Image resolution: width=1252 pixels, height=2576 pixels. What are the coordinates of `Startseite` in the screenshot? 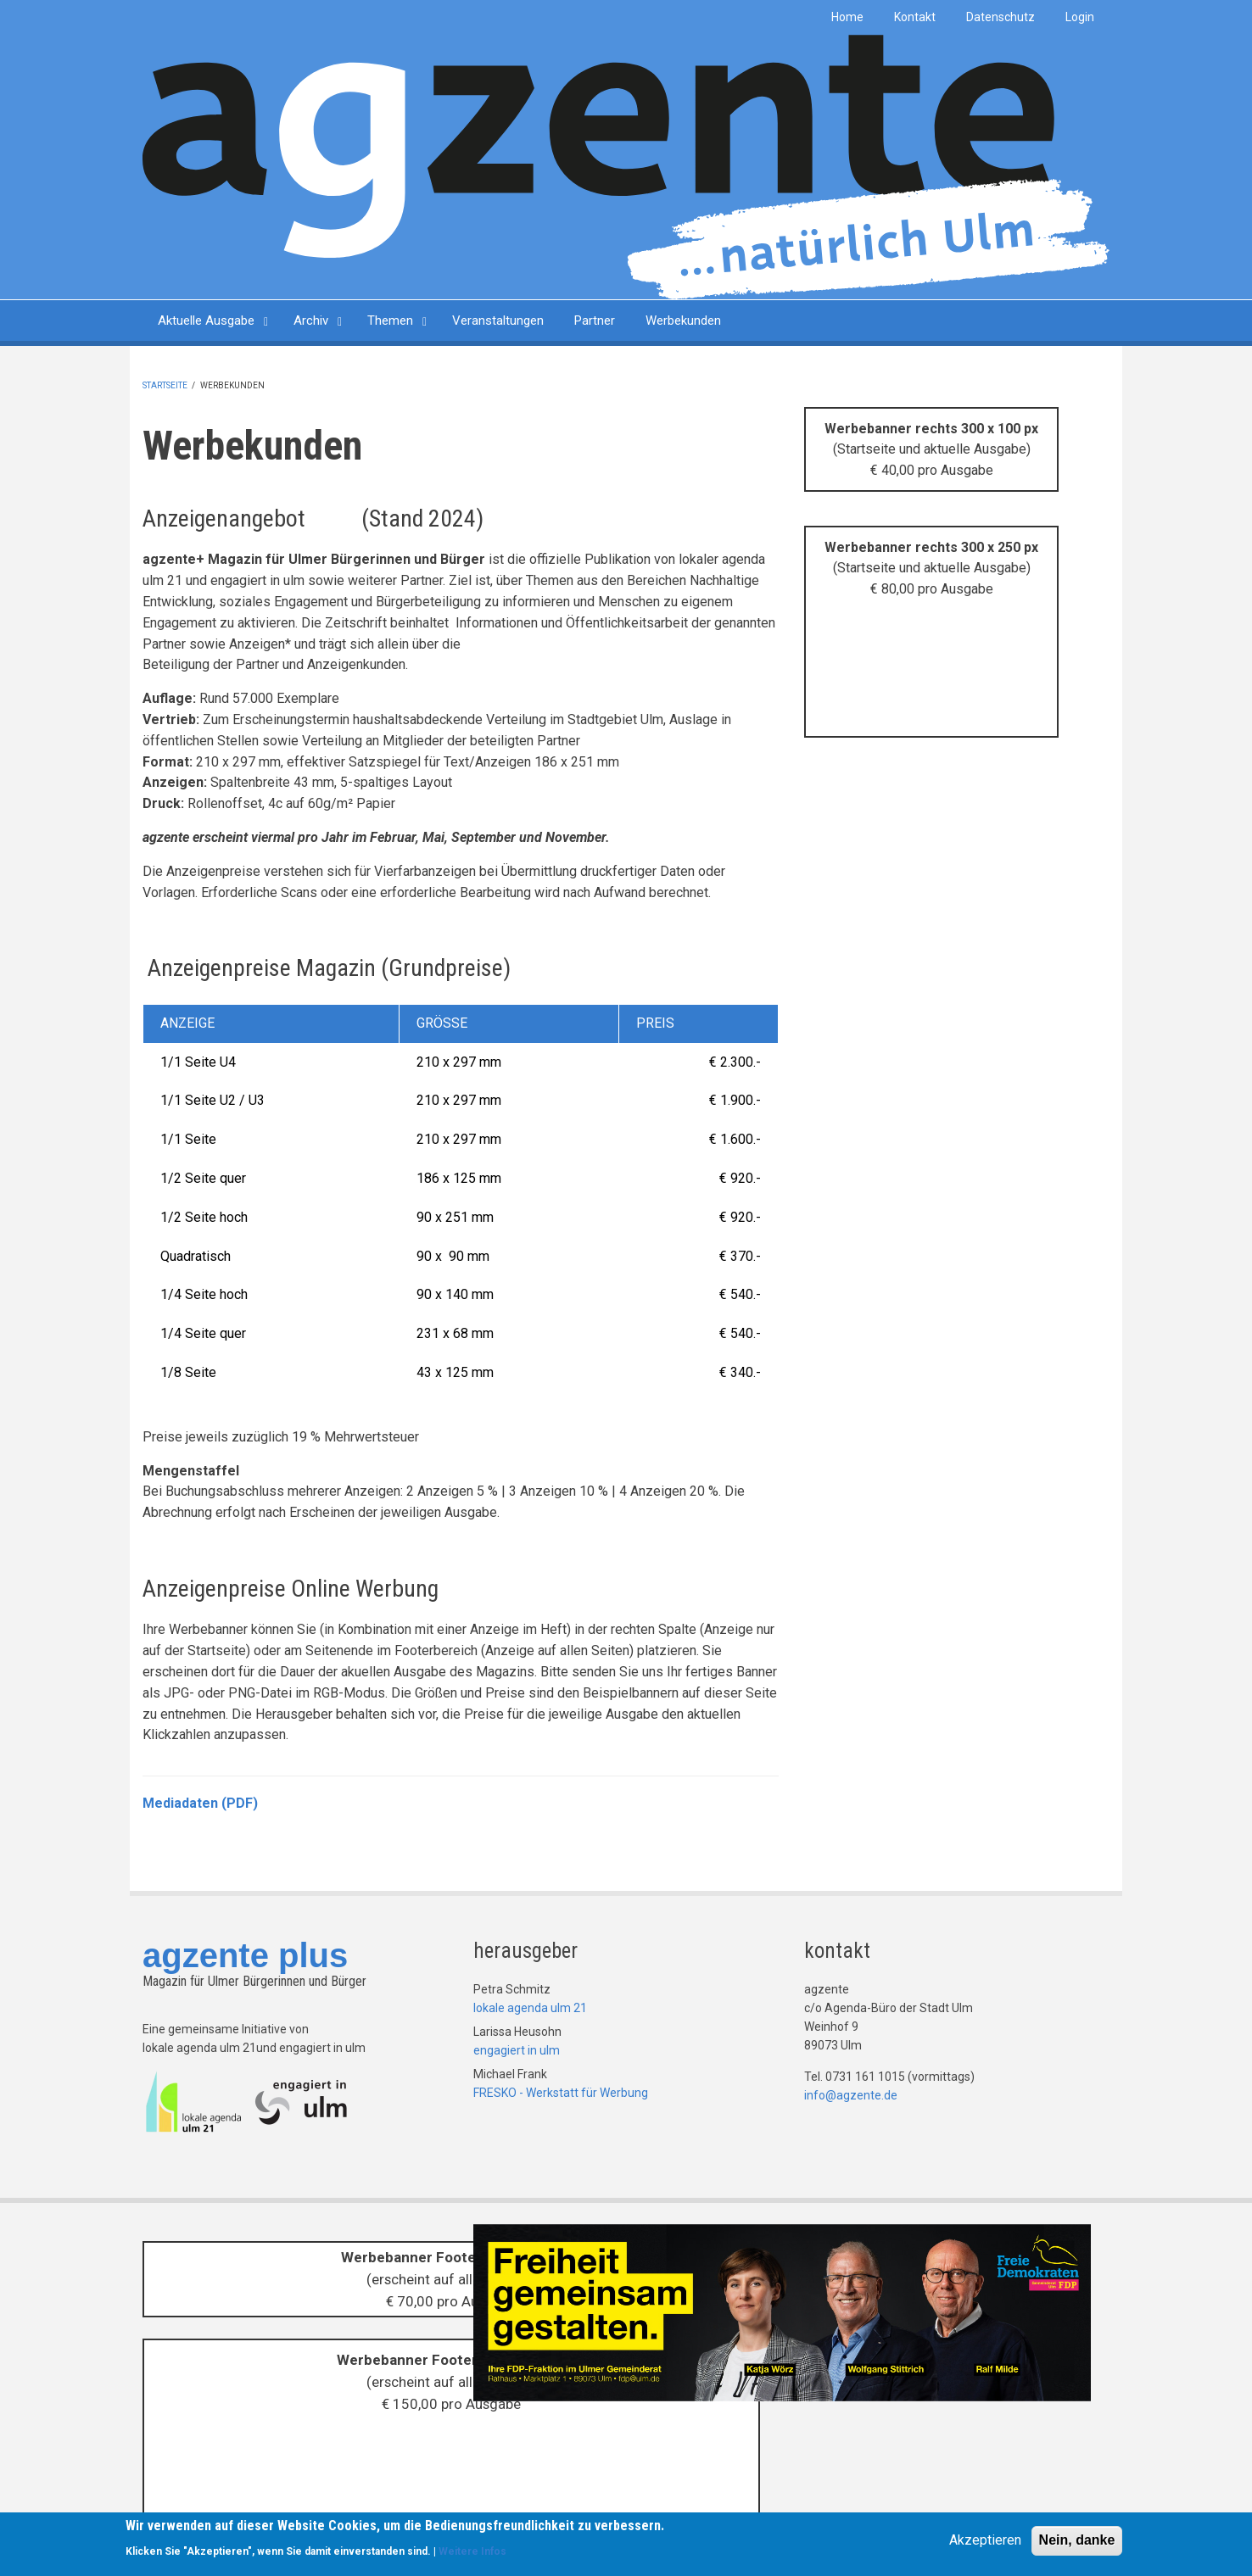 It's located at (165, 385).